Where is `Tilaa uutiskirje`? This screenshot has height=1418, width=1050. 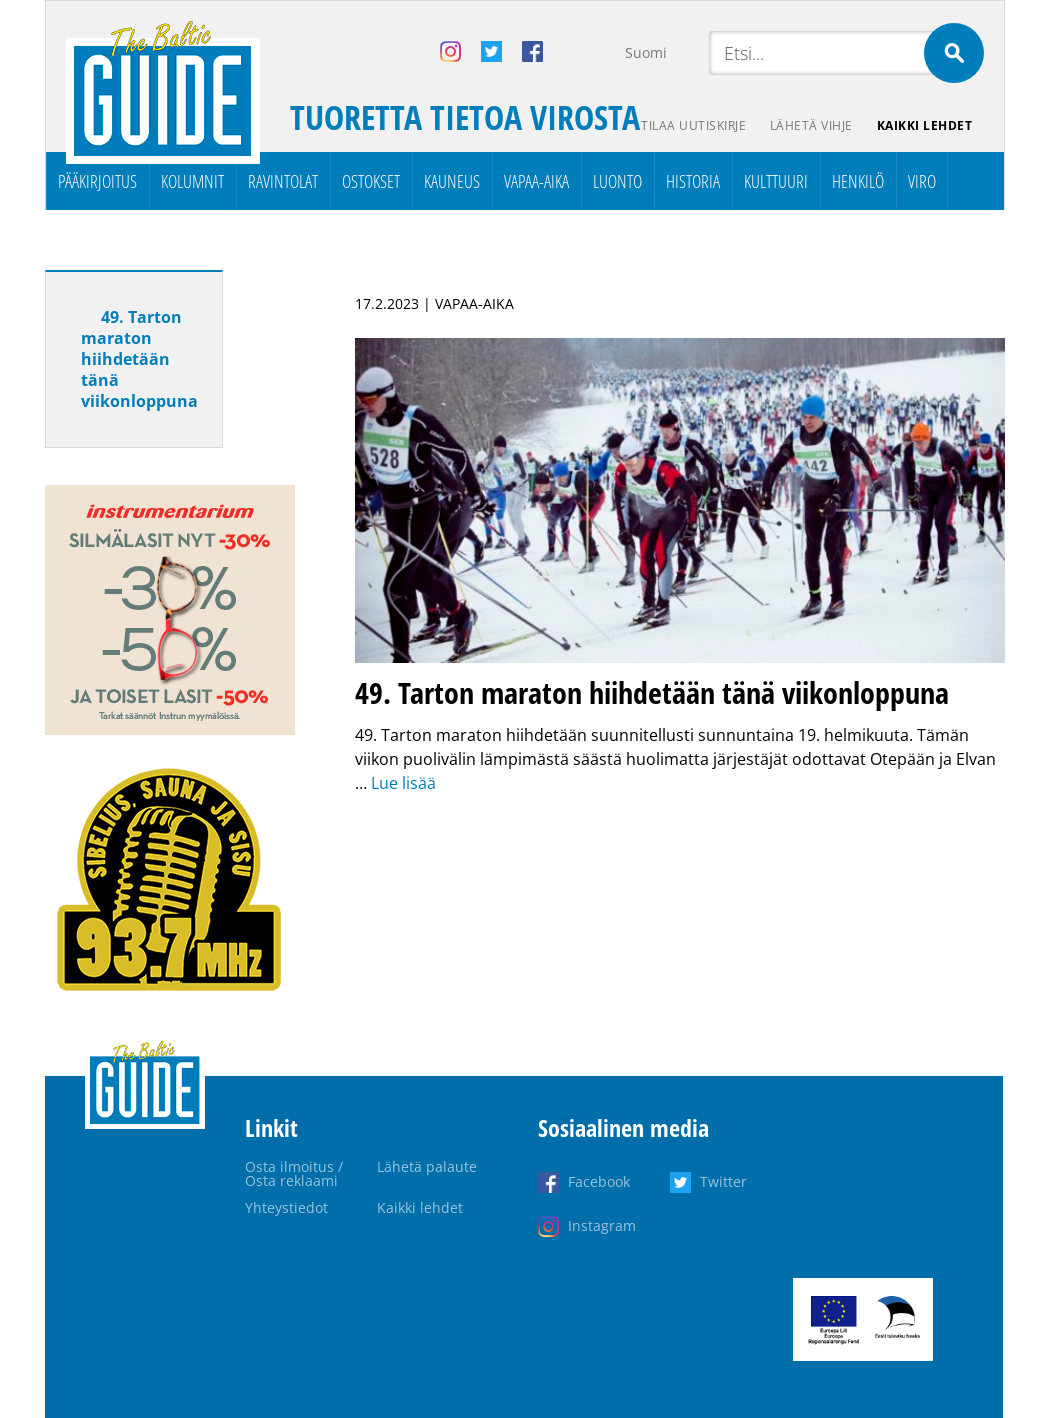
Tilaa uutiskirje is located at coordinates (693, 125).